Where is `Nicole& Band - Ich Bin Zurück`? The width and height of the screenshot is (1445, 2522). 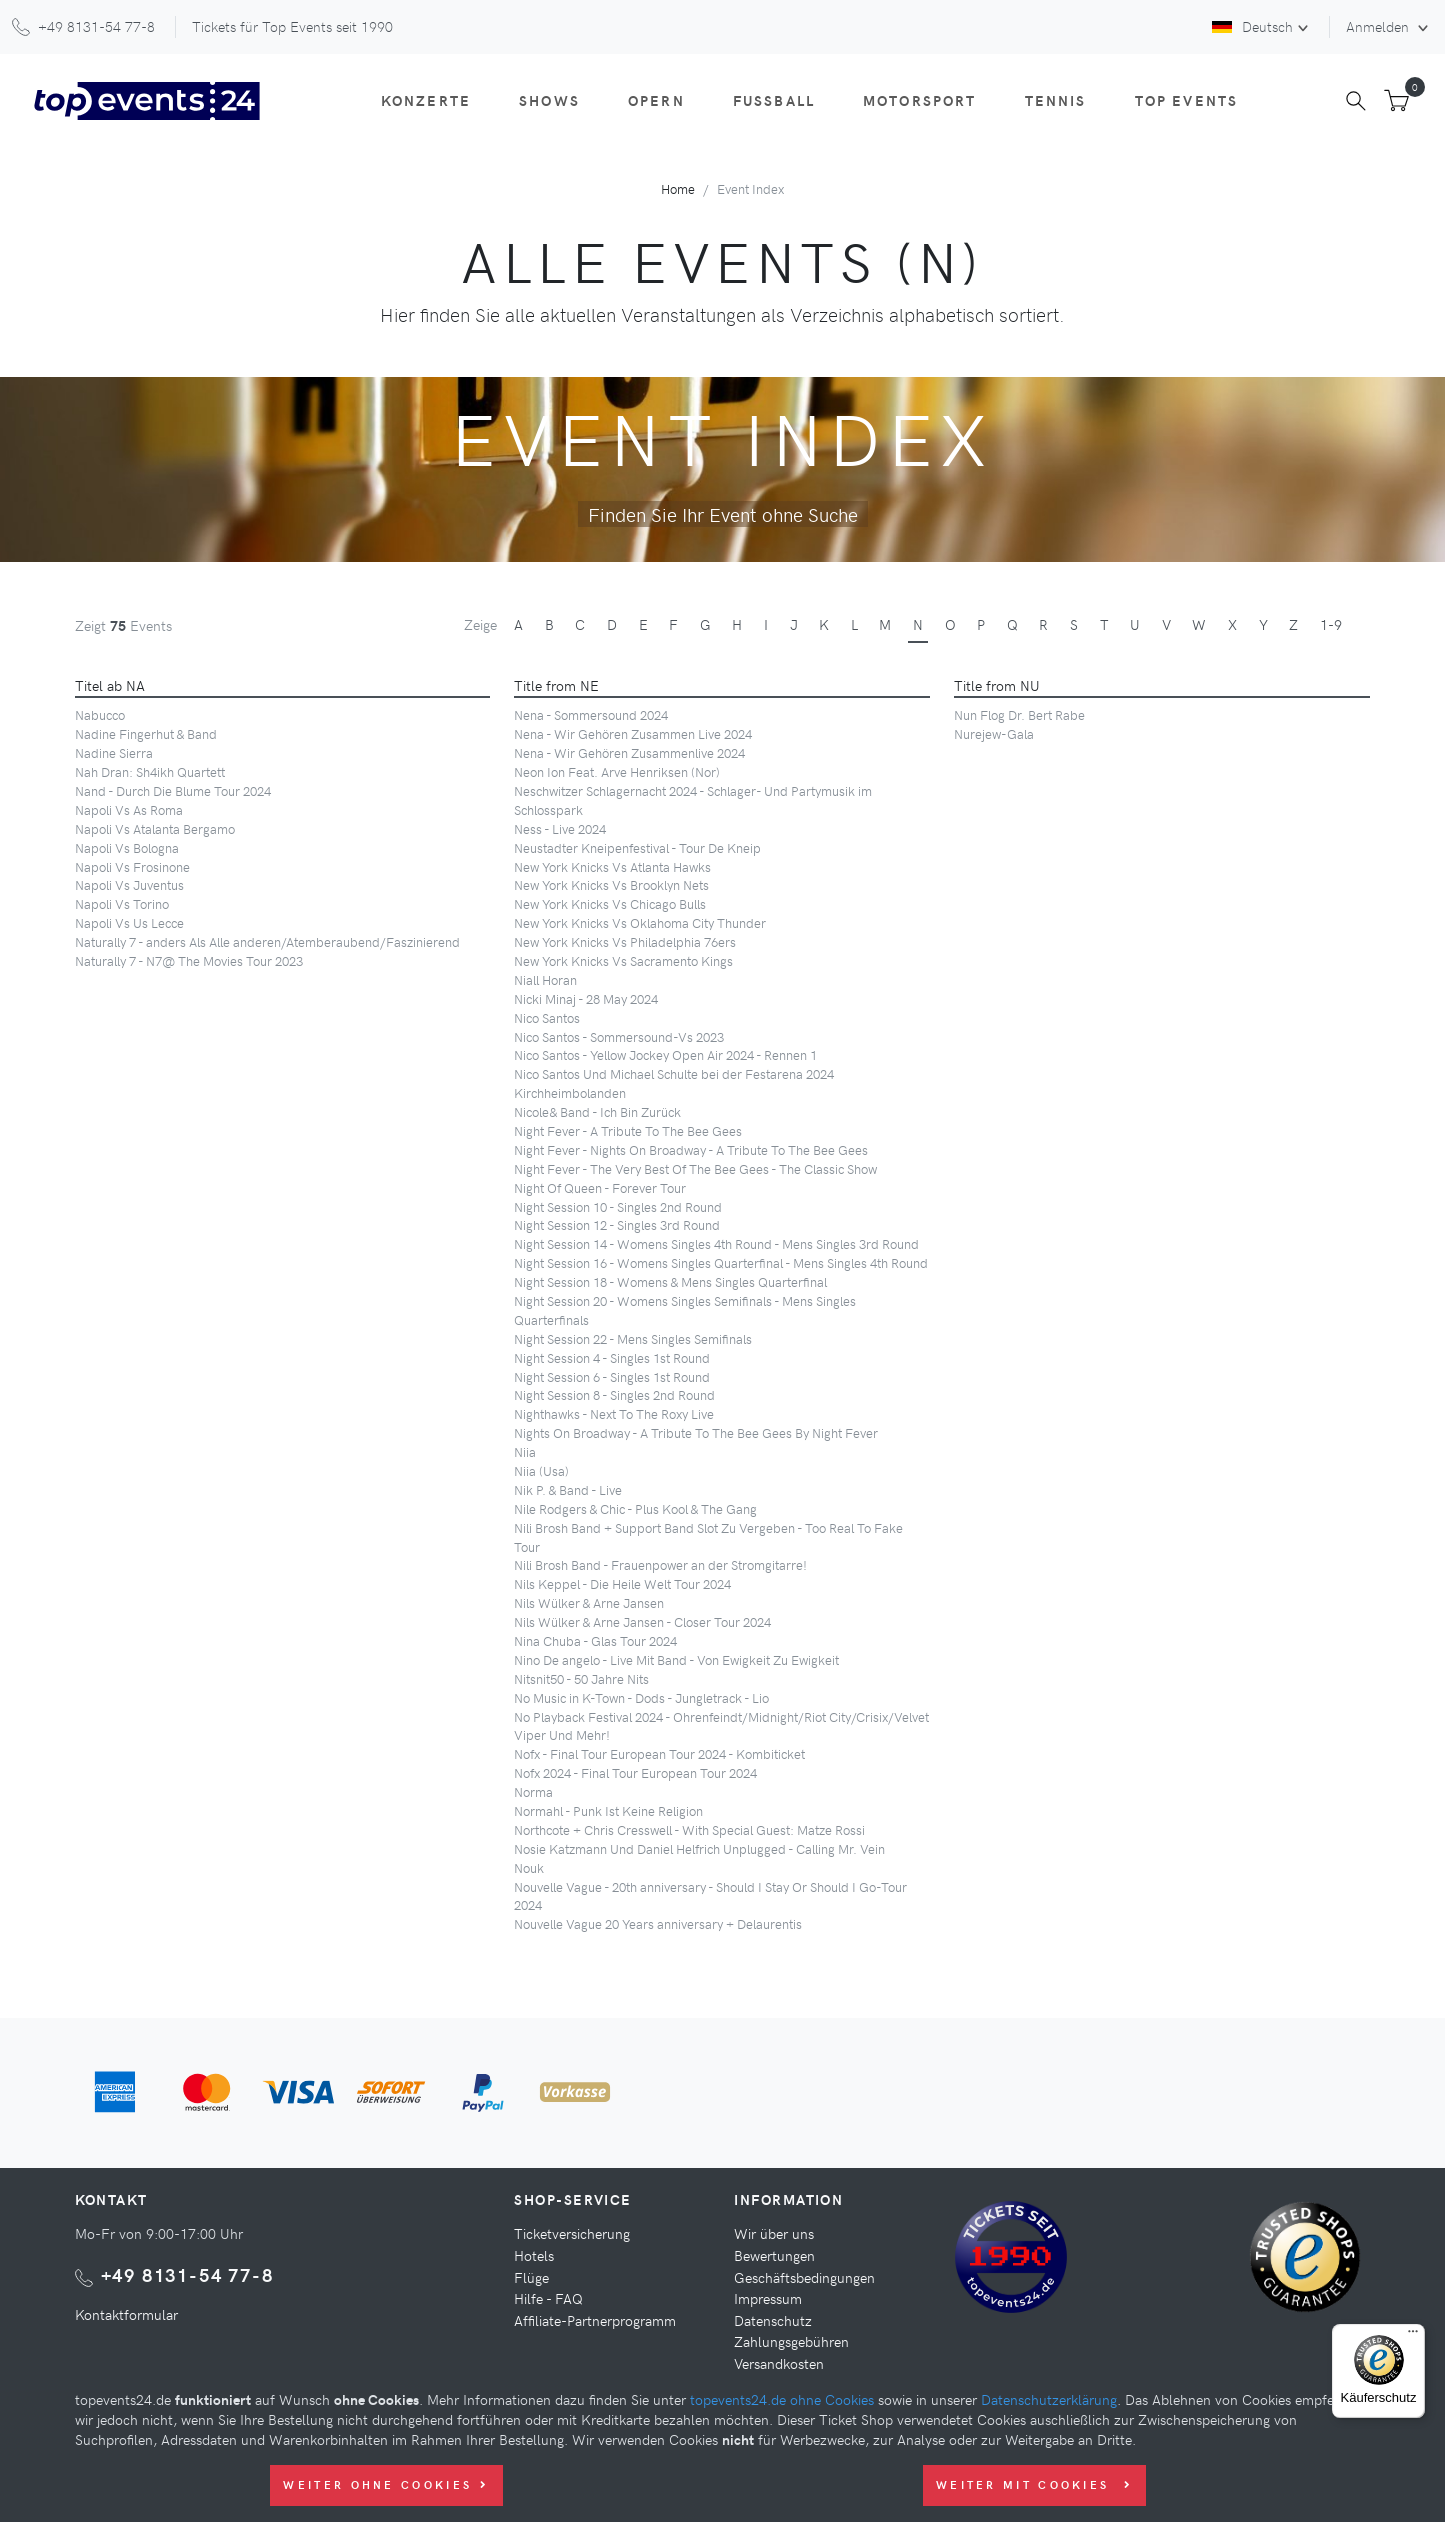 Nicole& Band - Ich Bin Zurück is located at coordinates (597, 1111).